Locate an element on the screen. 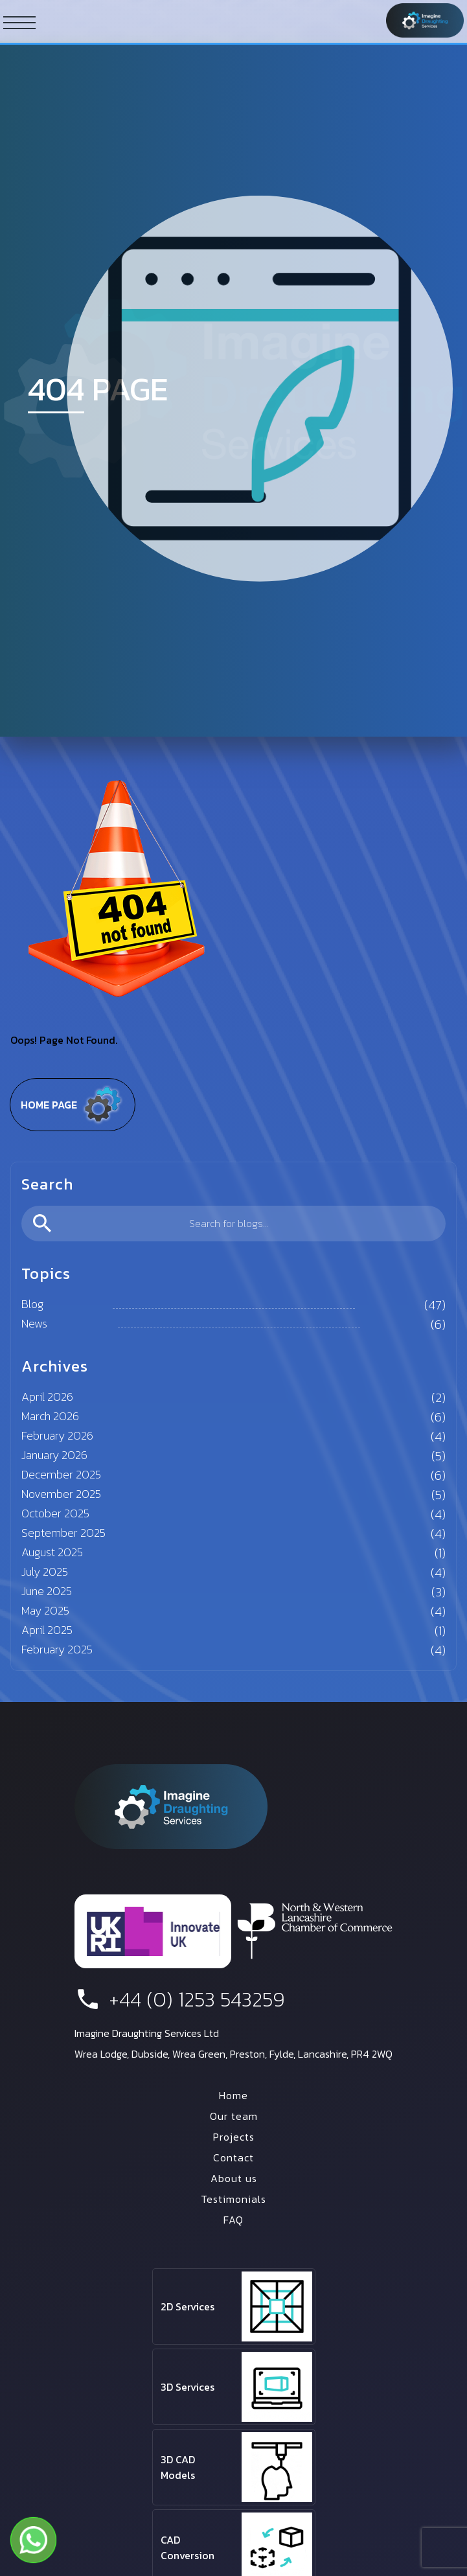 The height and width of the screenshot is (2576, 467). Home is located at coordinates (233, 2095).